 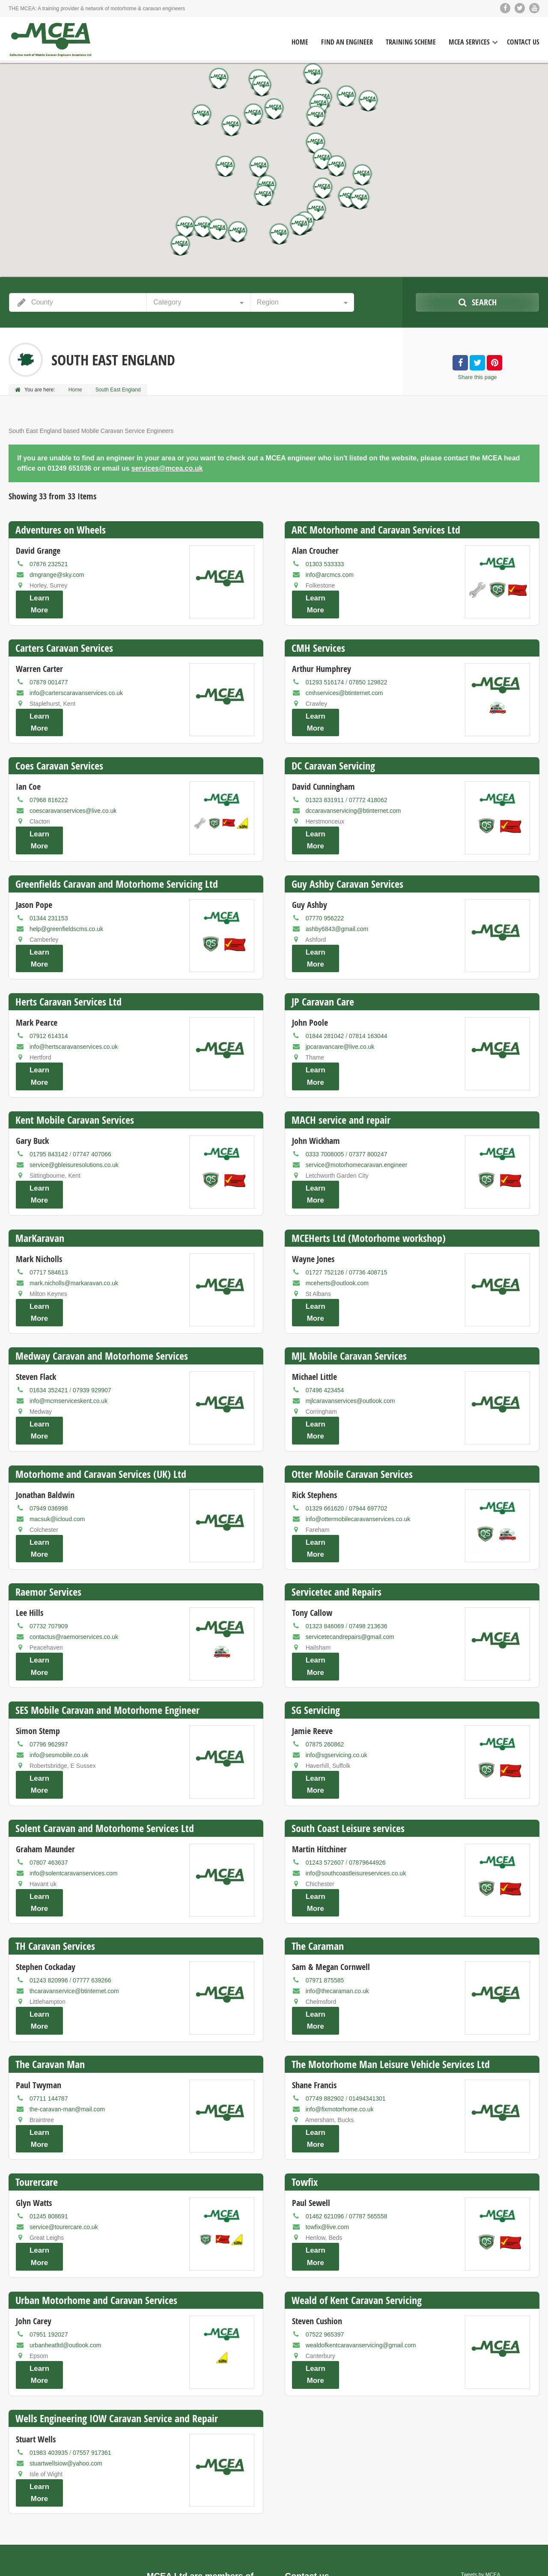 I want to click on info@carterscaravanservices.co.uk, so click(x=76, y=684).